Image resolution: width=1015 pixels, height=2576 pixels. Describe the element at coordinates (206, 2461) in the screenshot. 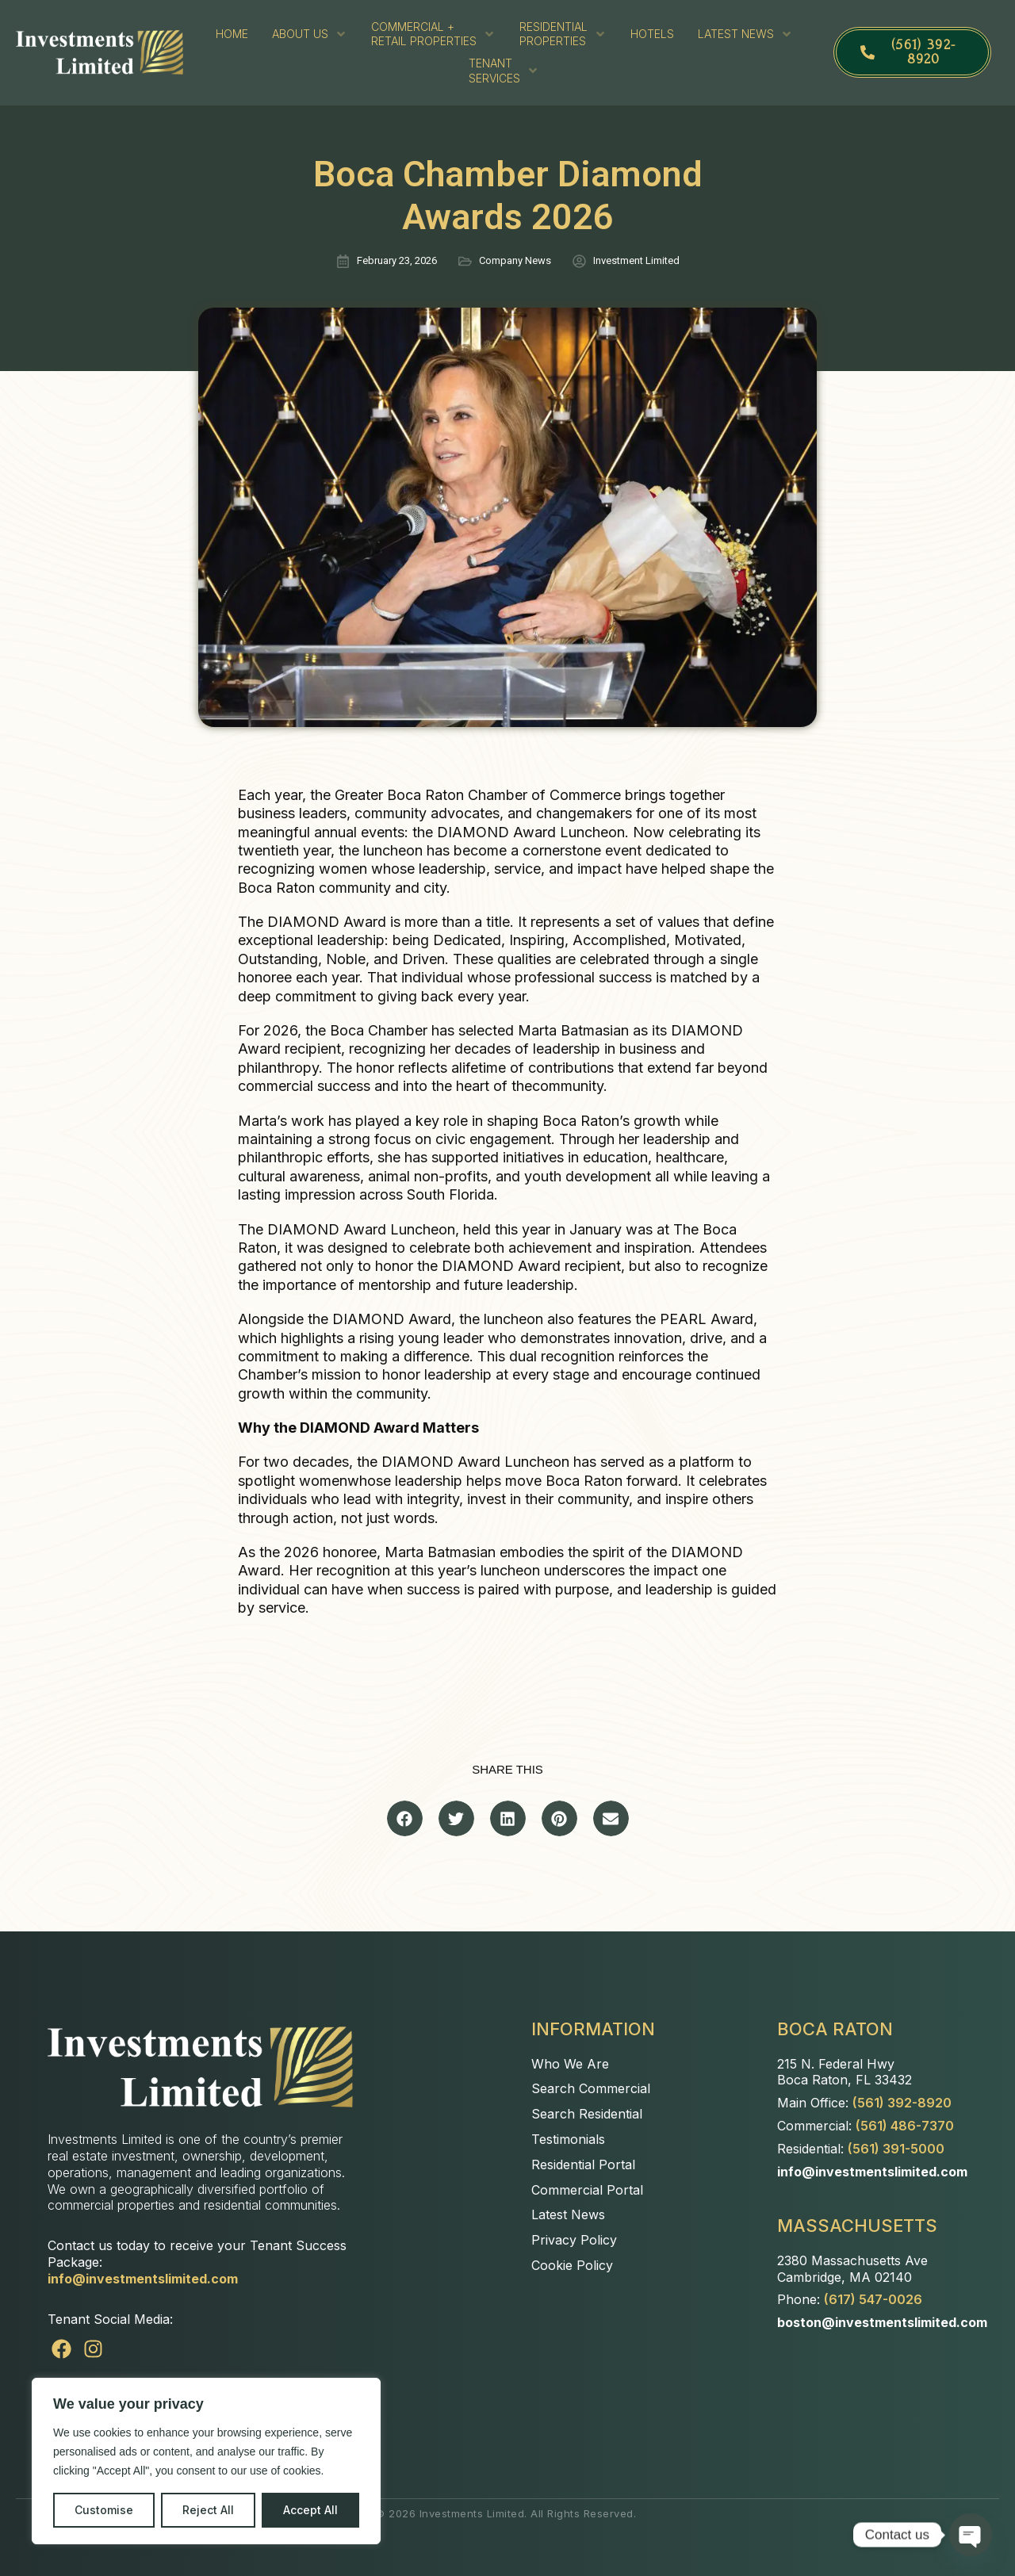

I see `[region]` at that location.